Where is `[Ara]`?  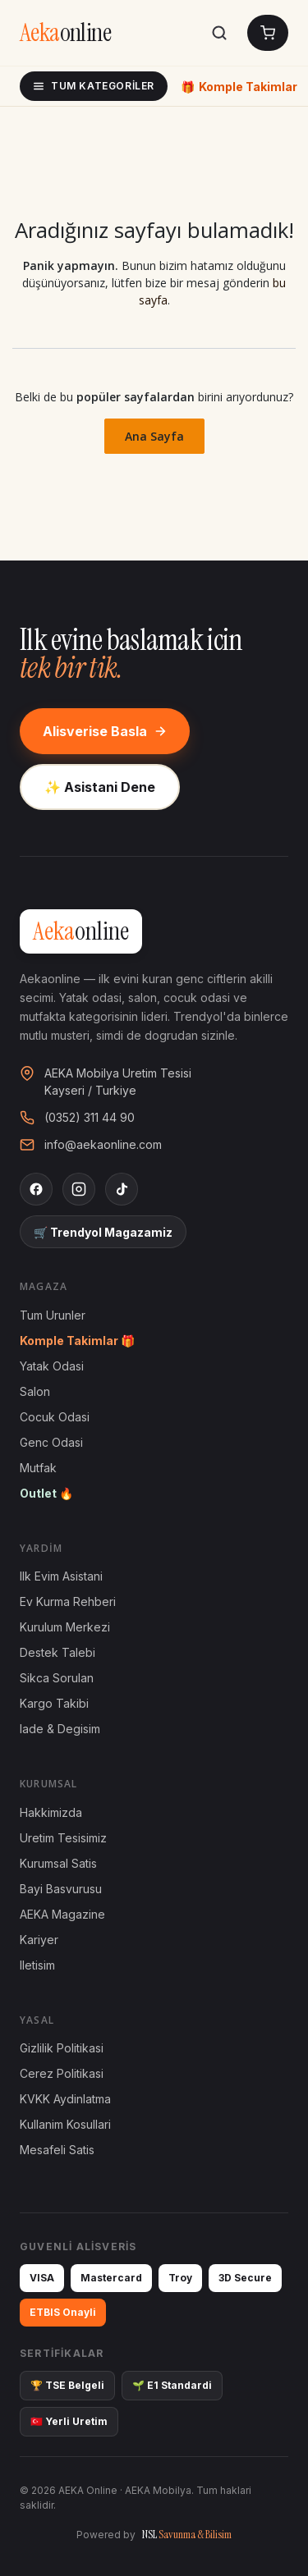 [Ara] is located at coordinates (219, 33).